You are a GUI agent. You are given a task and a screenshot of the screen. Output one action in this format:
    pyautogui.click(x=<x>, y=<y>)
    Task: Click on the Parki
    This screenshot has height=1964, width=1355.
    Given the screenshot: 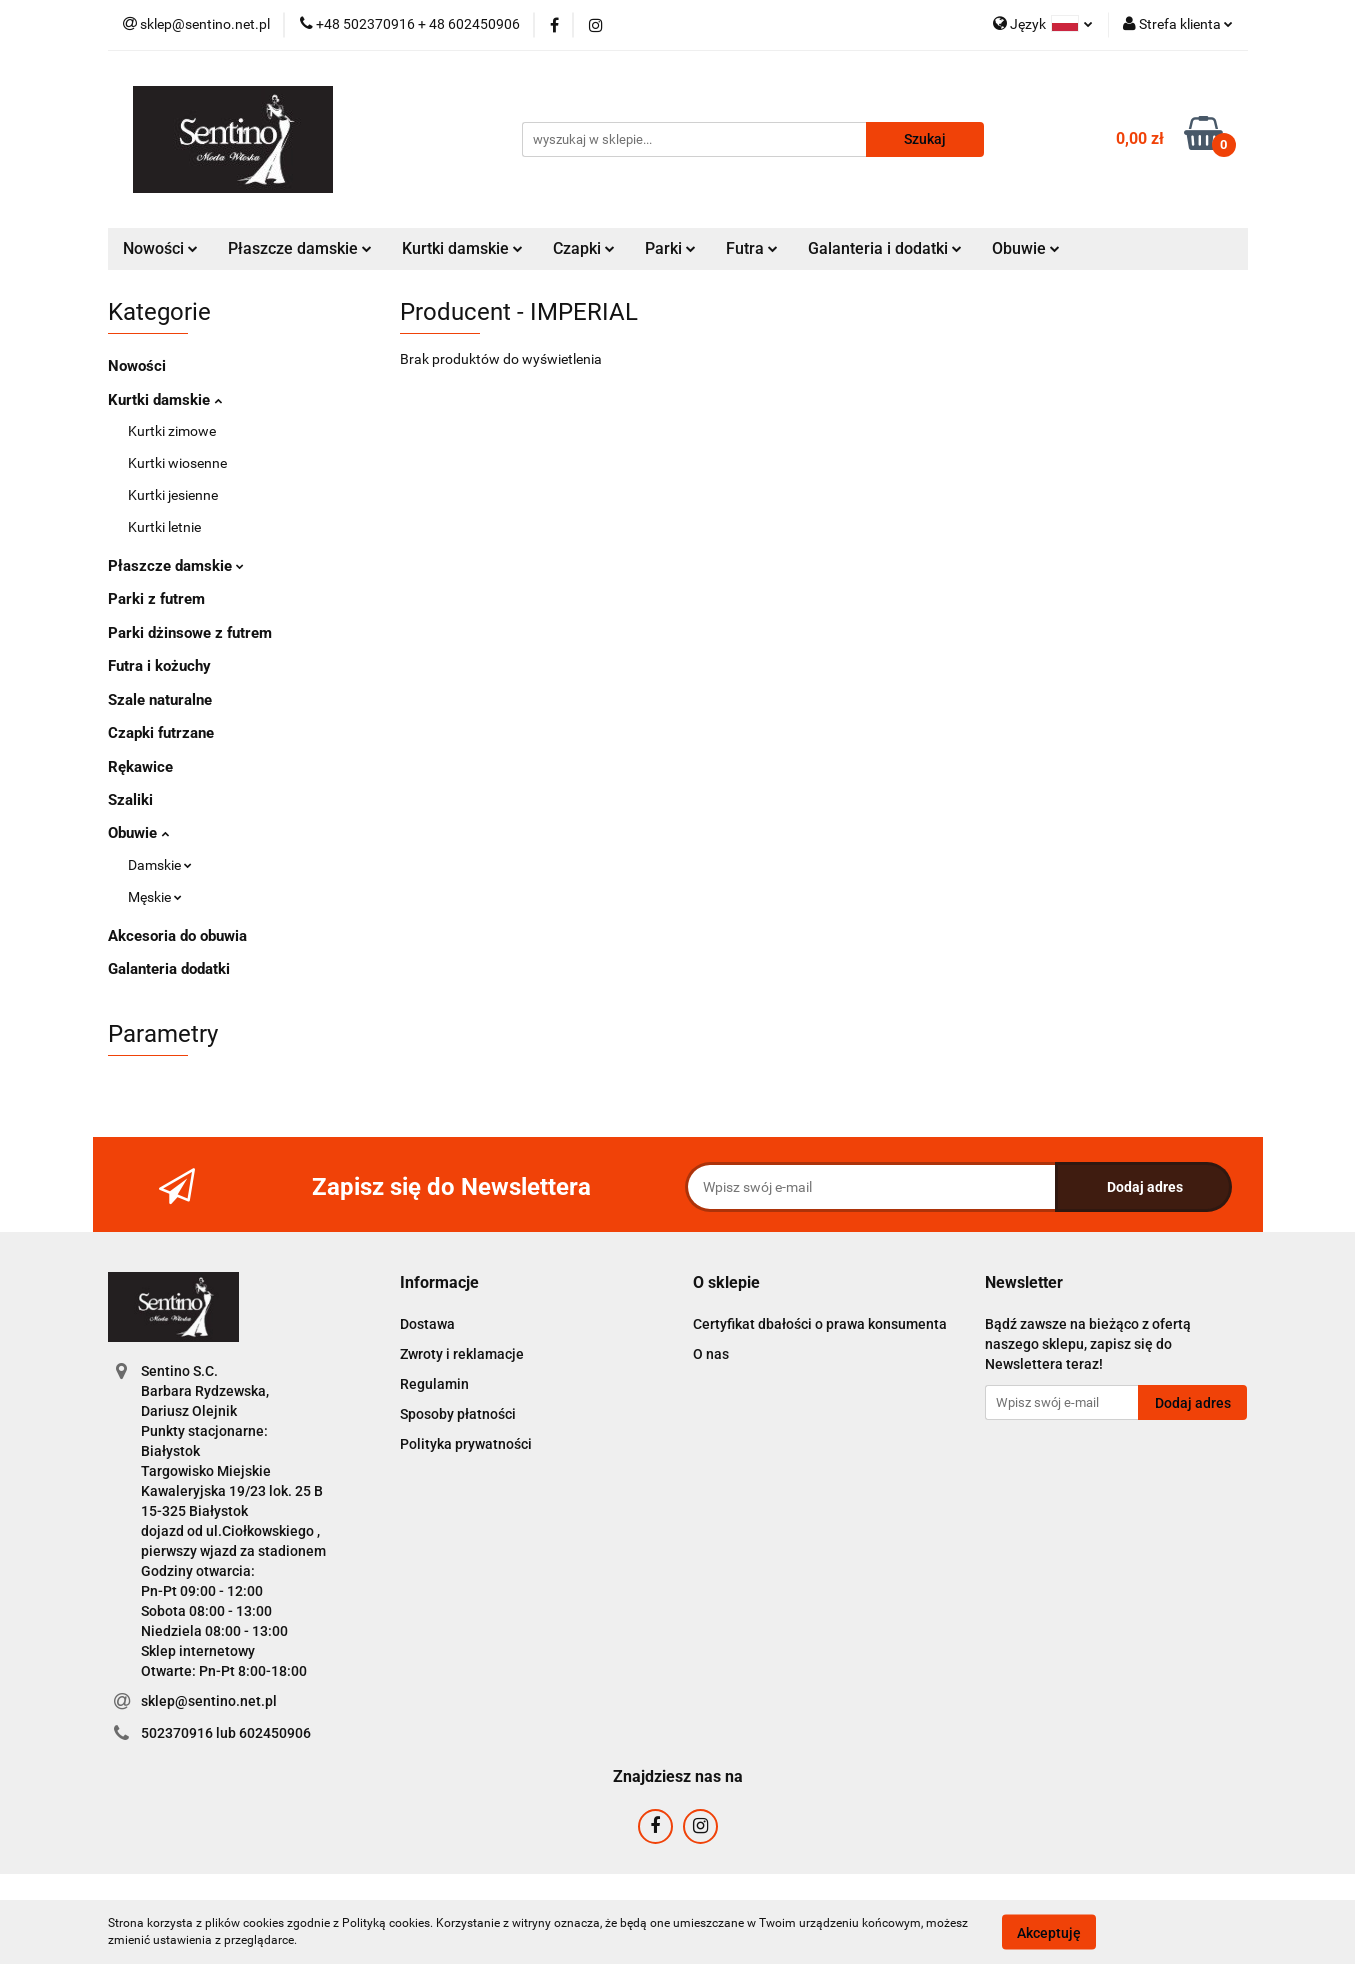 What is the action you would take?
    pyautogui.click(x=670, y=248)
    